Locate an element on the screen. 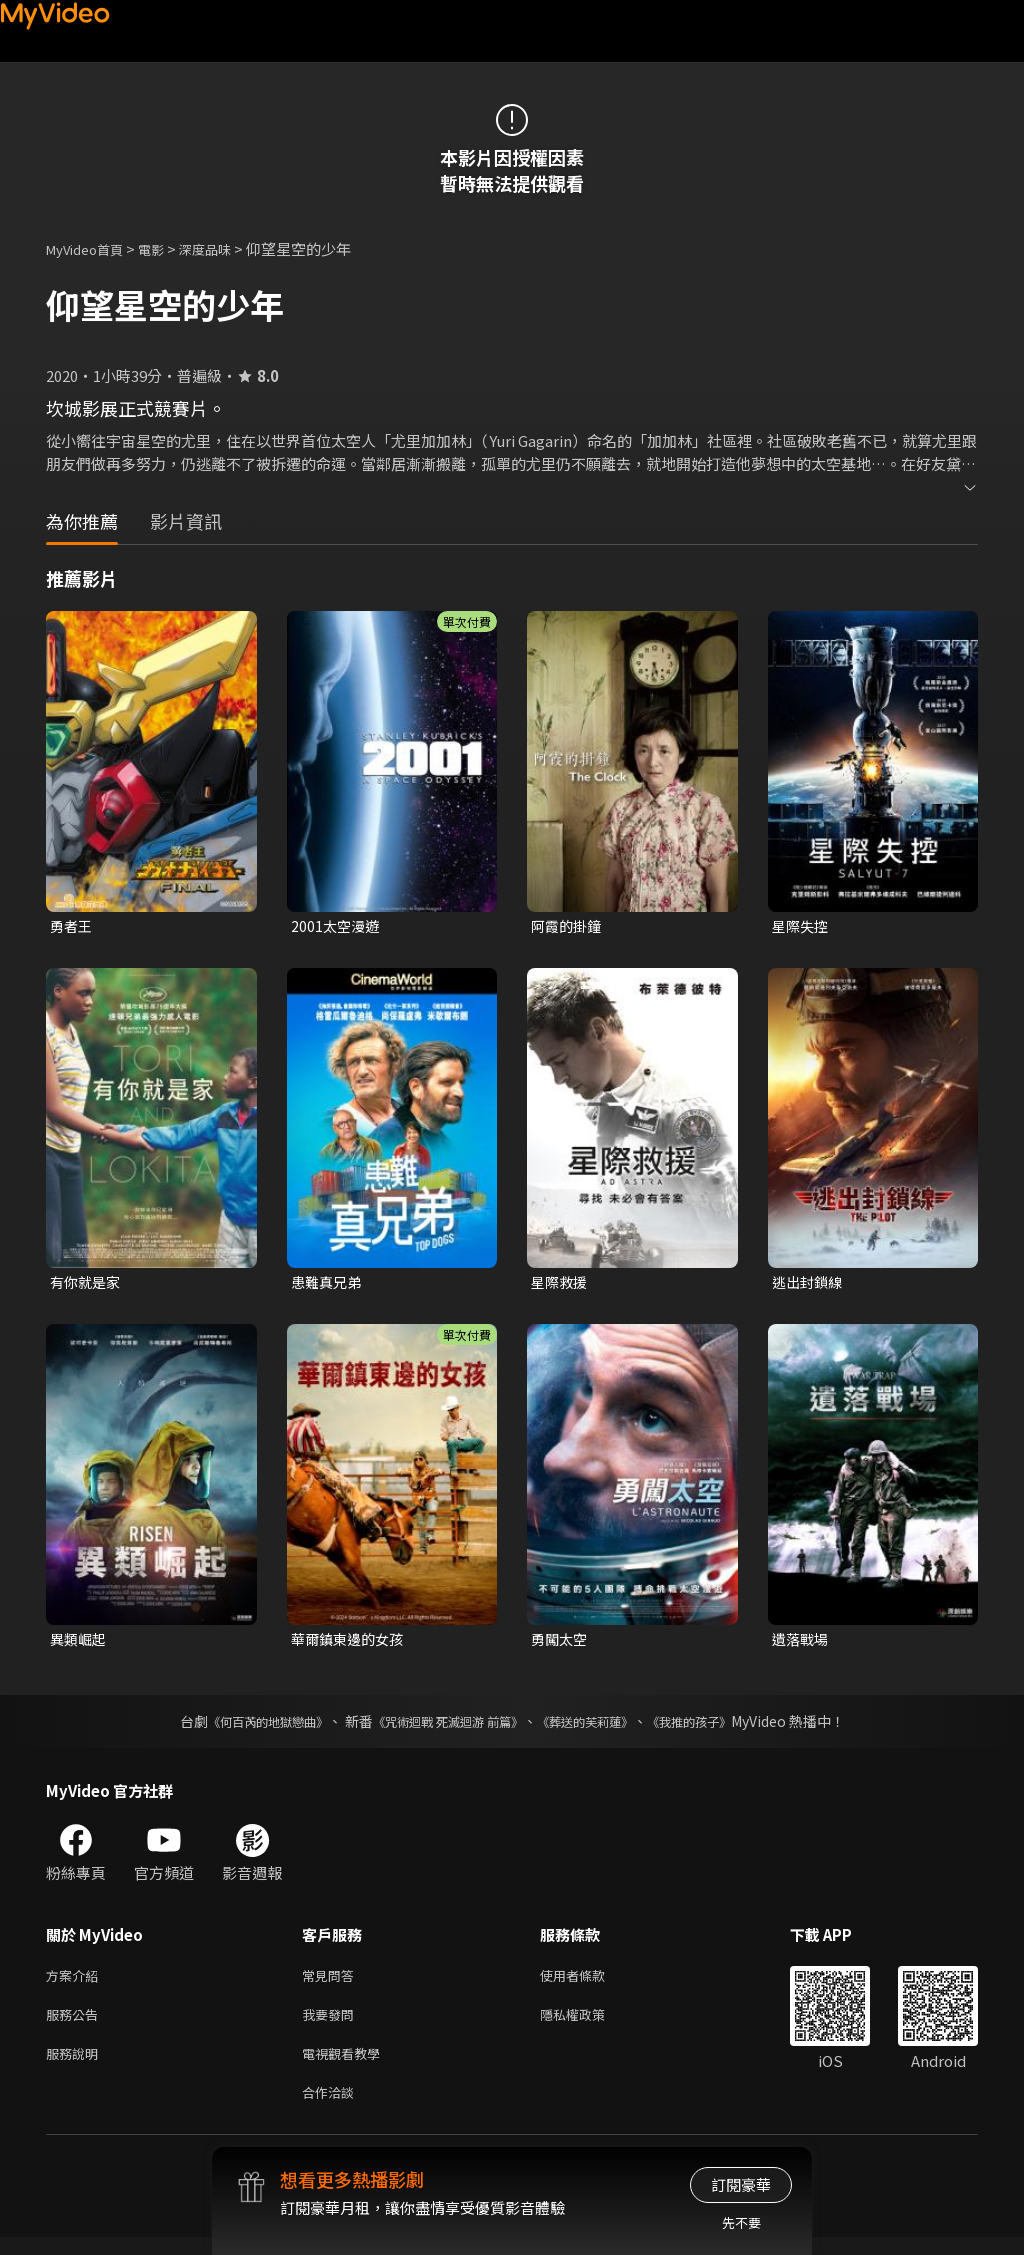  深度品味 is located at coordinates (227, 248).